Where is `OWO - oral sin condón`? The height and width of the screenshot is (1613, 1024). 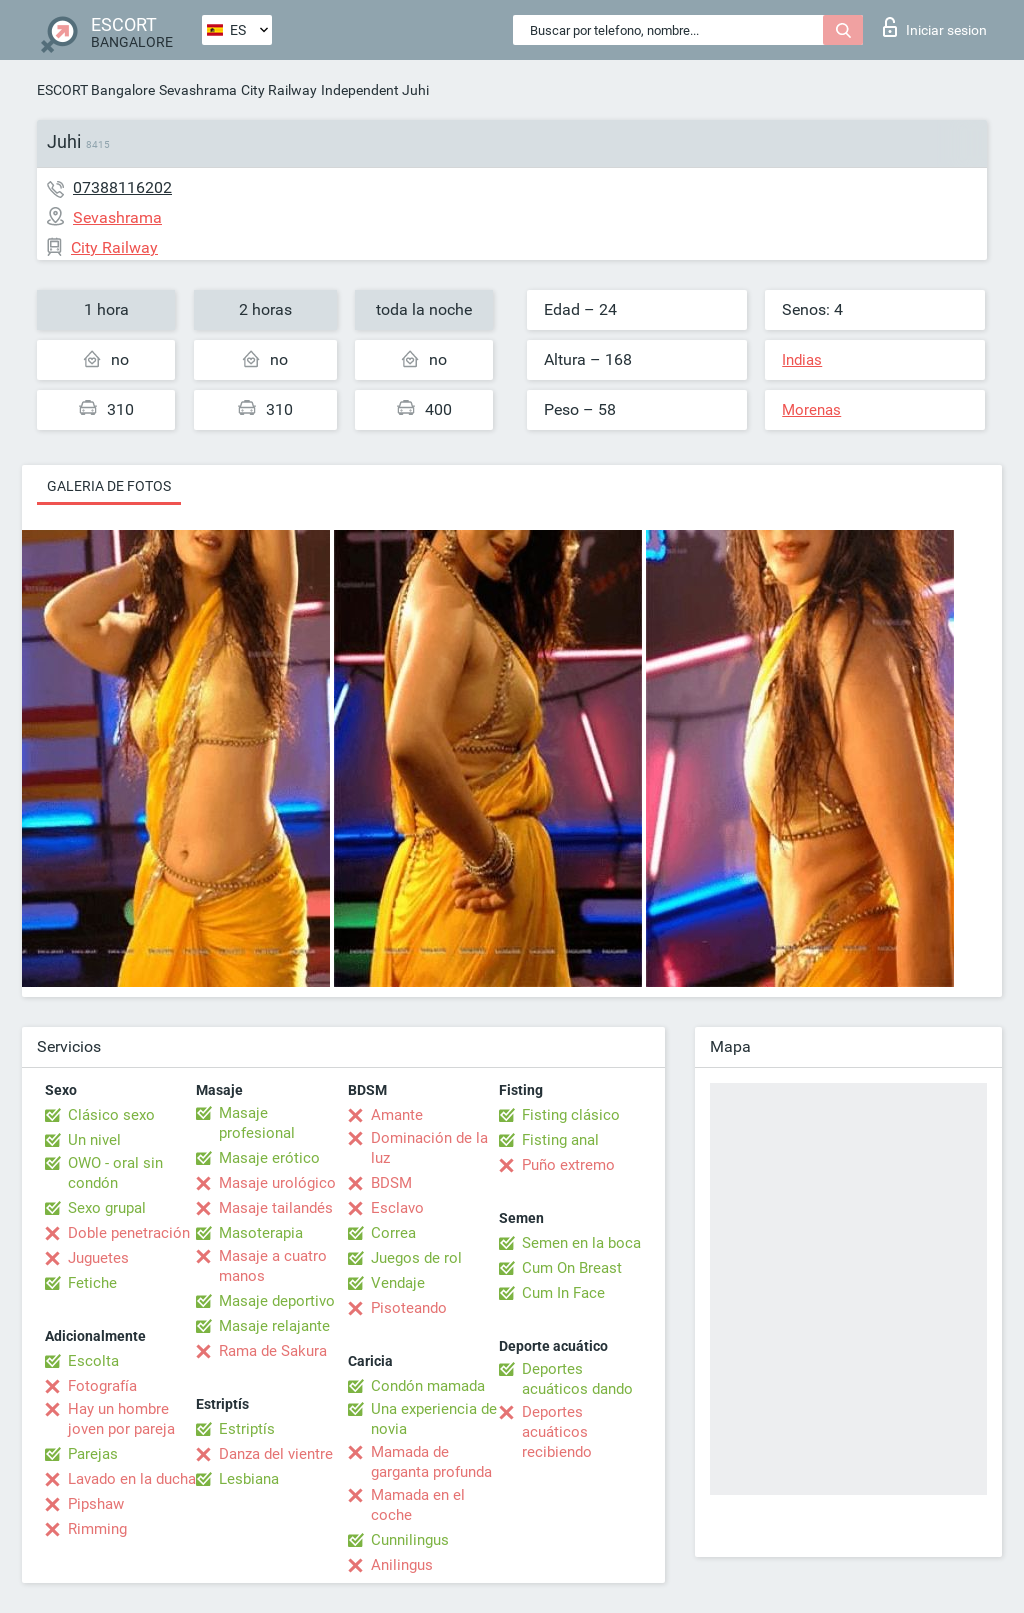 OWO - oral sin condón is located at coordinates (115, 1173).